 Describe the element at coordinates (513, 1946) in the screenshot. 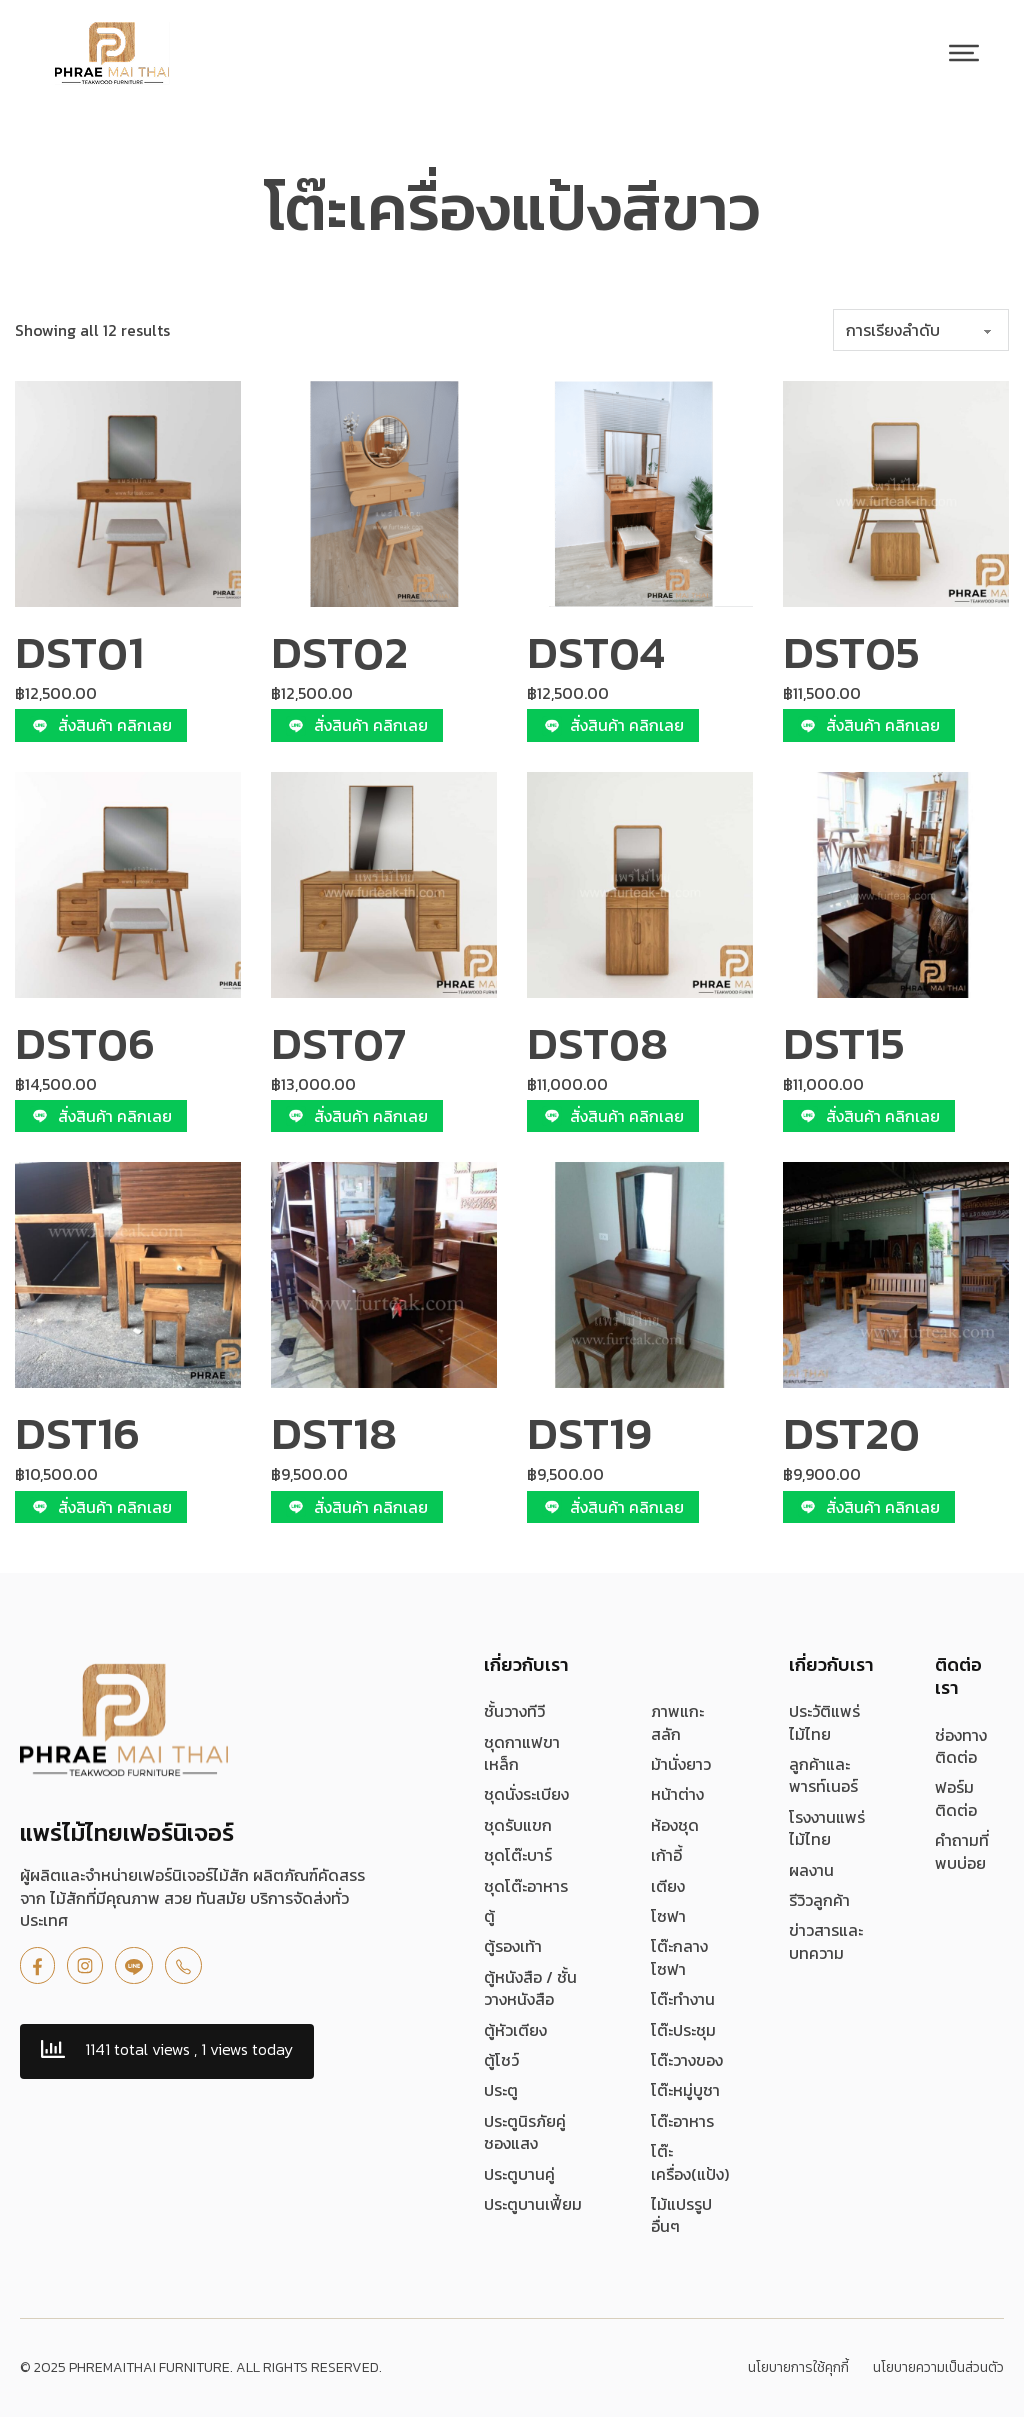

I see `ตู้รองเท้า` at that location.